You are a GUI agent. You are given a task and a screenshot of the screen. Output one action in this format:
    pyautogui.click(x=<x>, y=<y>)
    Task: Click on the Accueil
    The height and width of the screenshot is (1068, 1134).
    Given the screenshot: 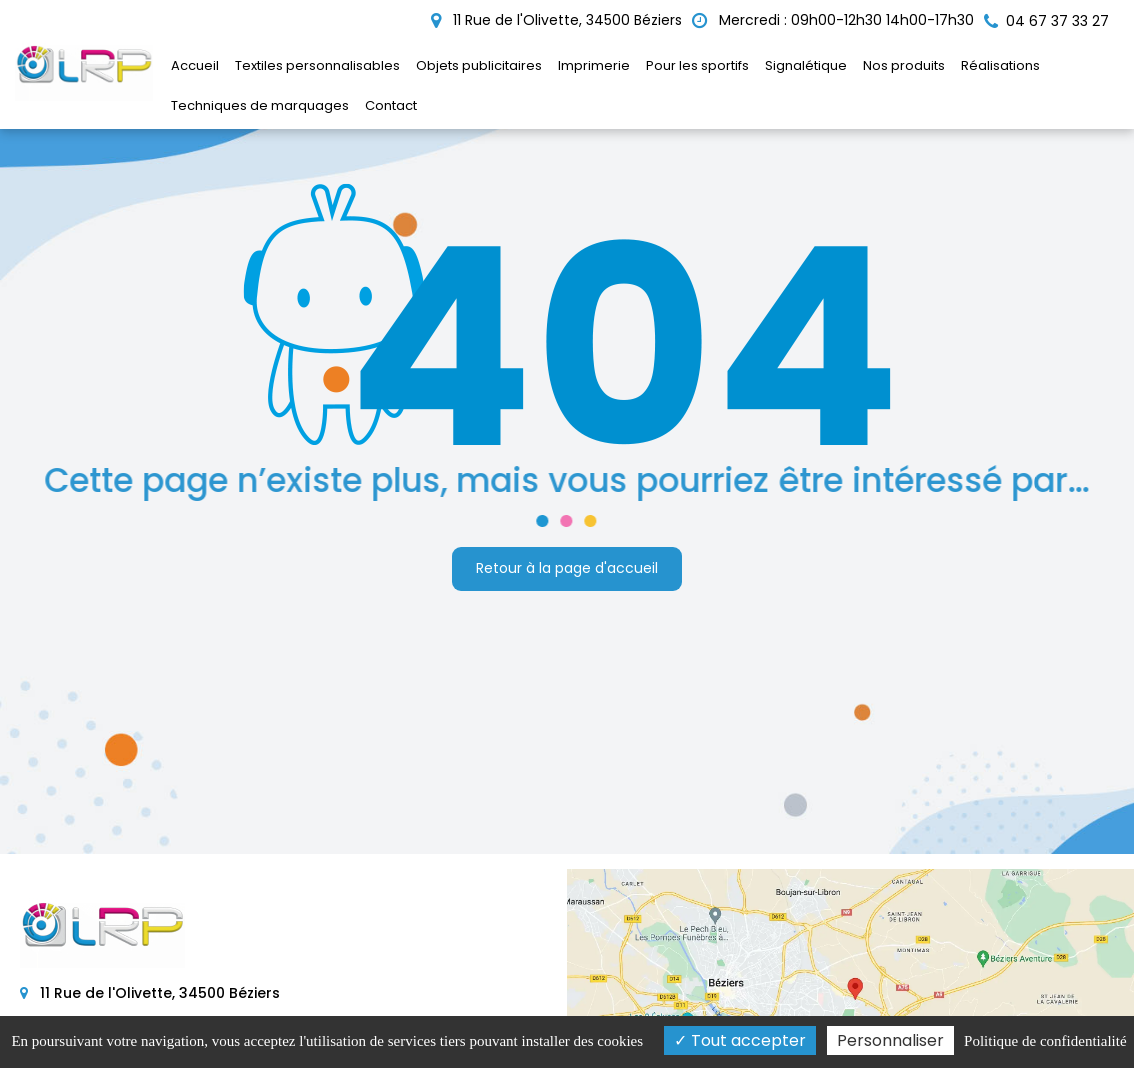 What is the action you would take?
    pyautogui.click(x=195, y=65)
    